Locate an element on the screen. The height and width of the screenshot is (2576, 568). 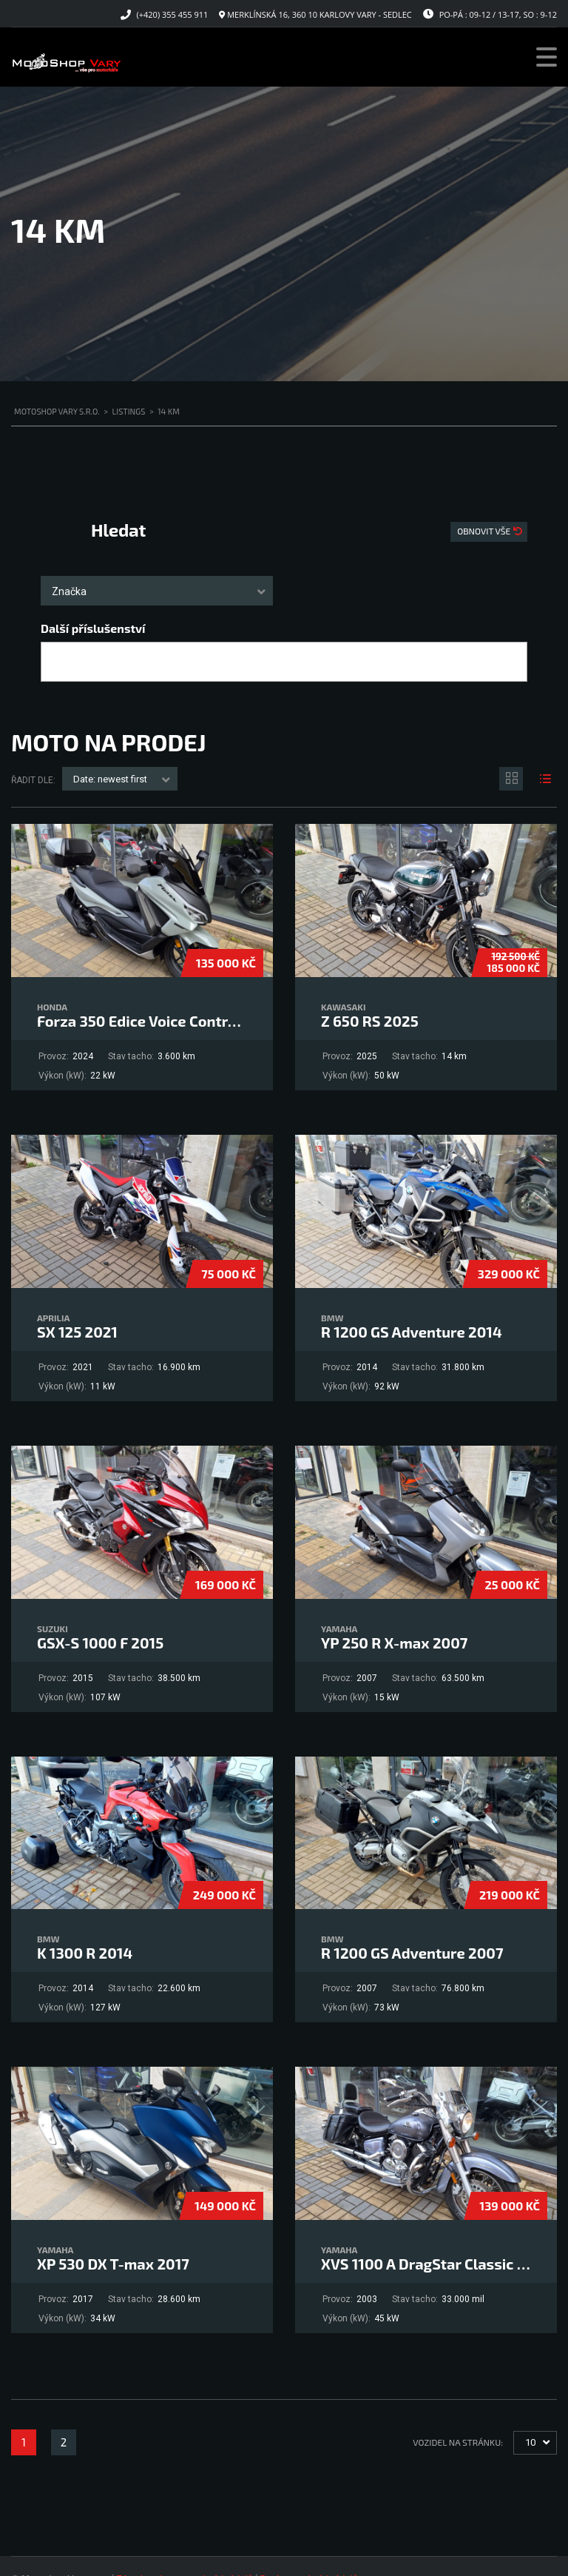
Date: newest first [textbox] is located at coordinates (110, 779).